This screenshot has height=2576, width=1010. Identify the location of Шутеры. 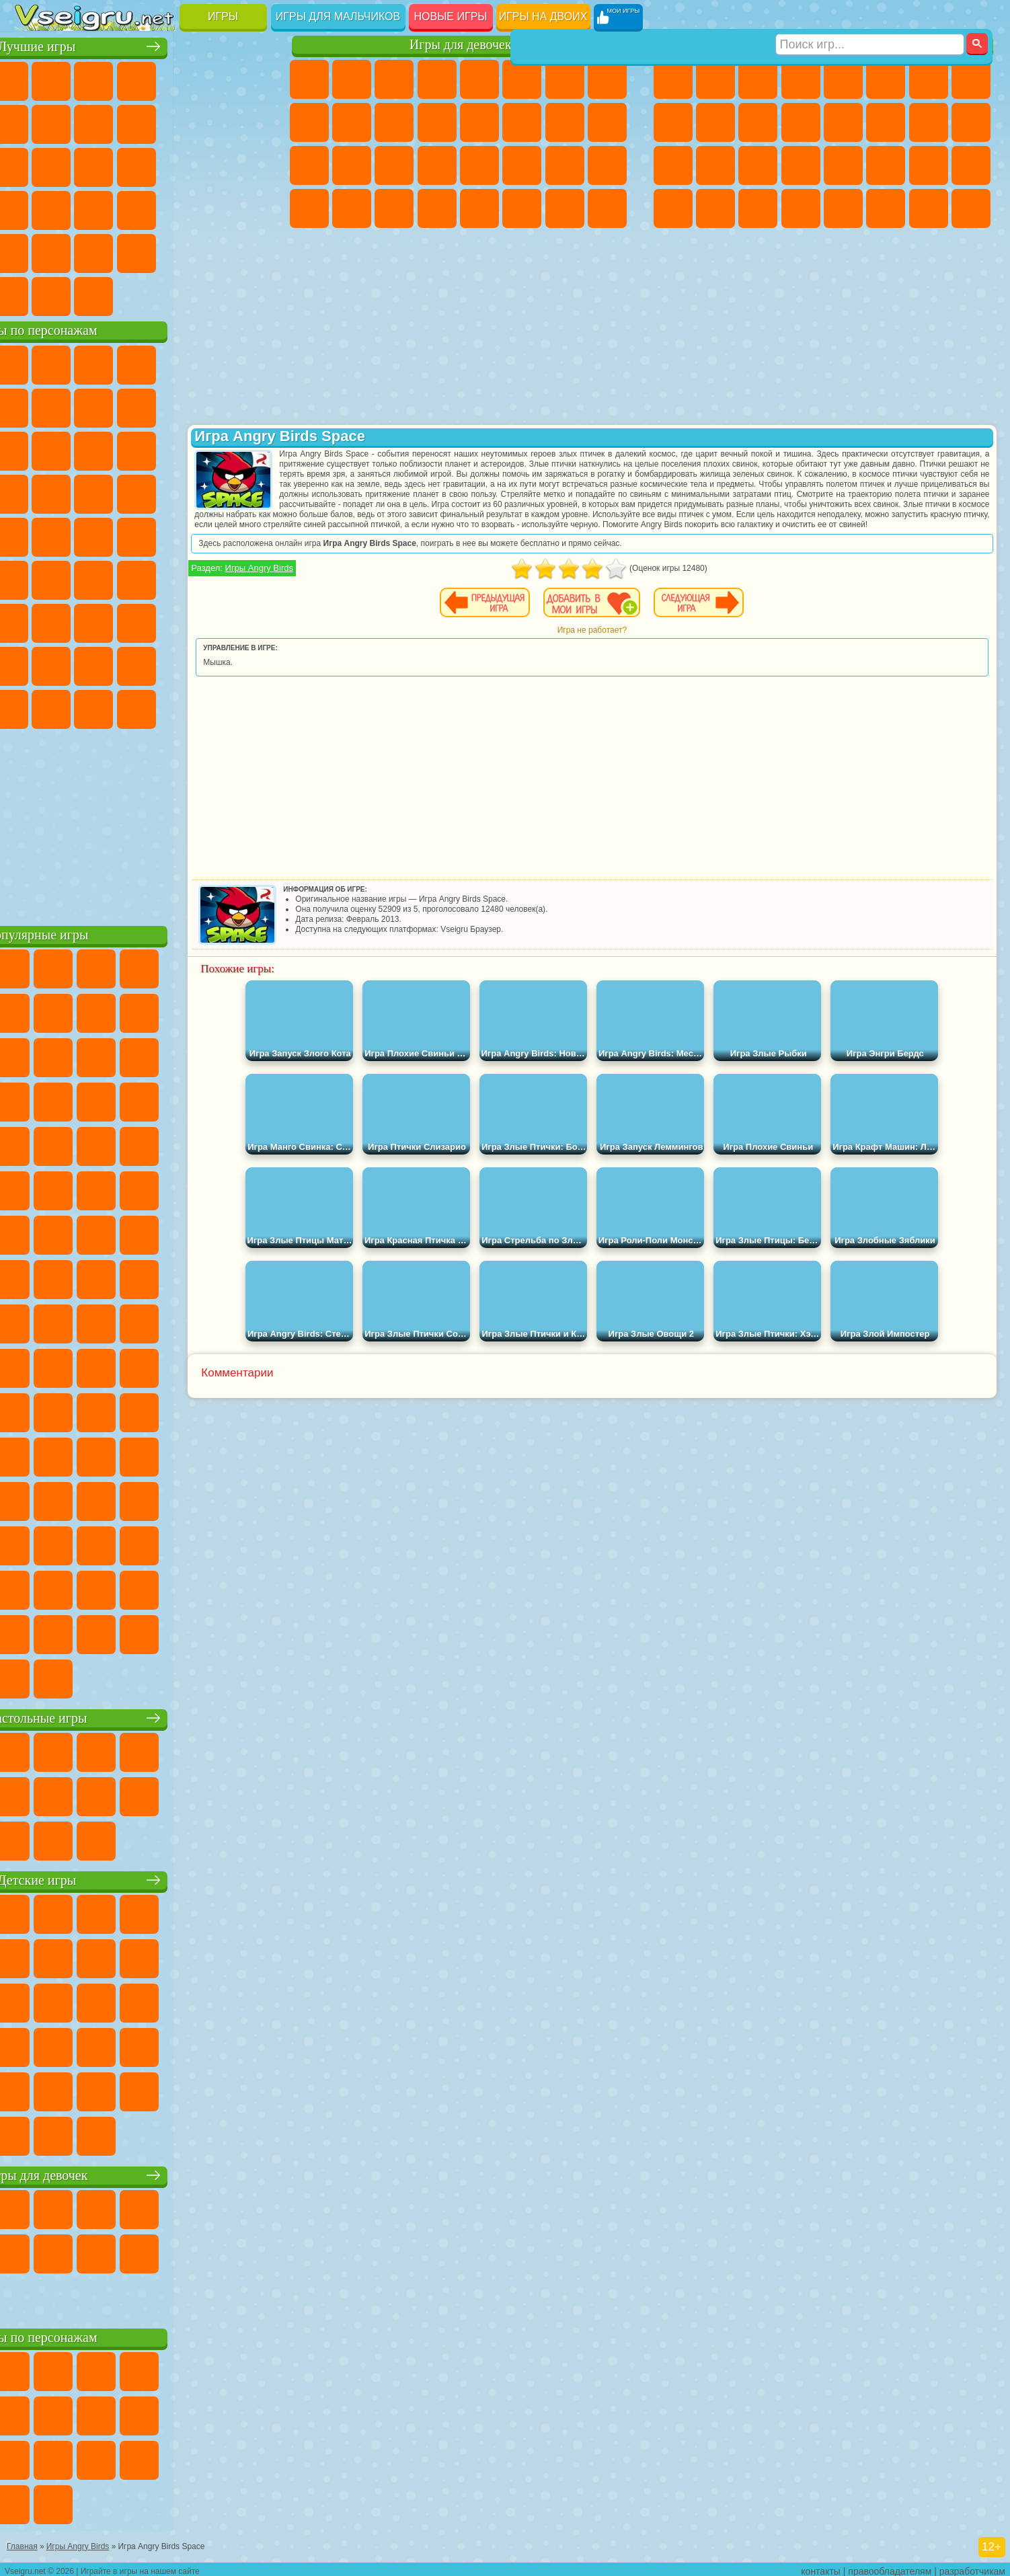
(715, 208).